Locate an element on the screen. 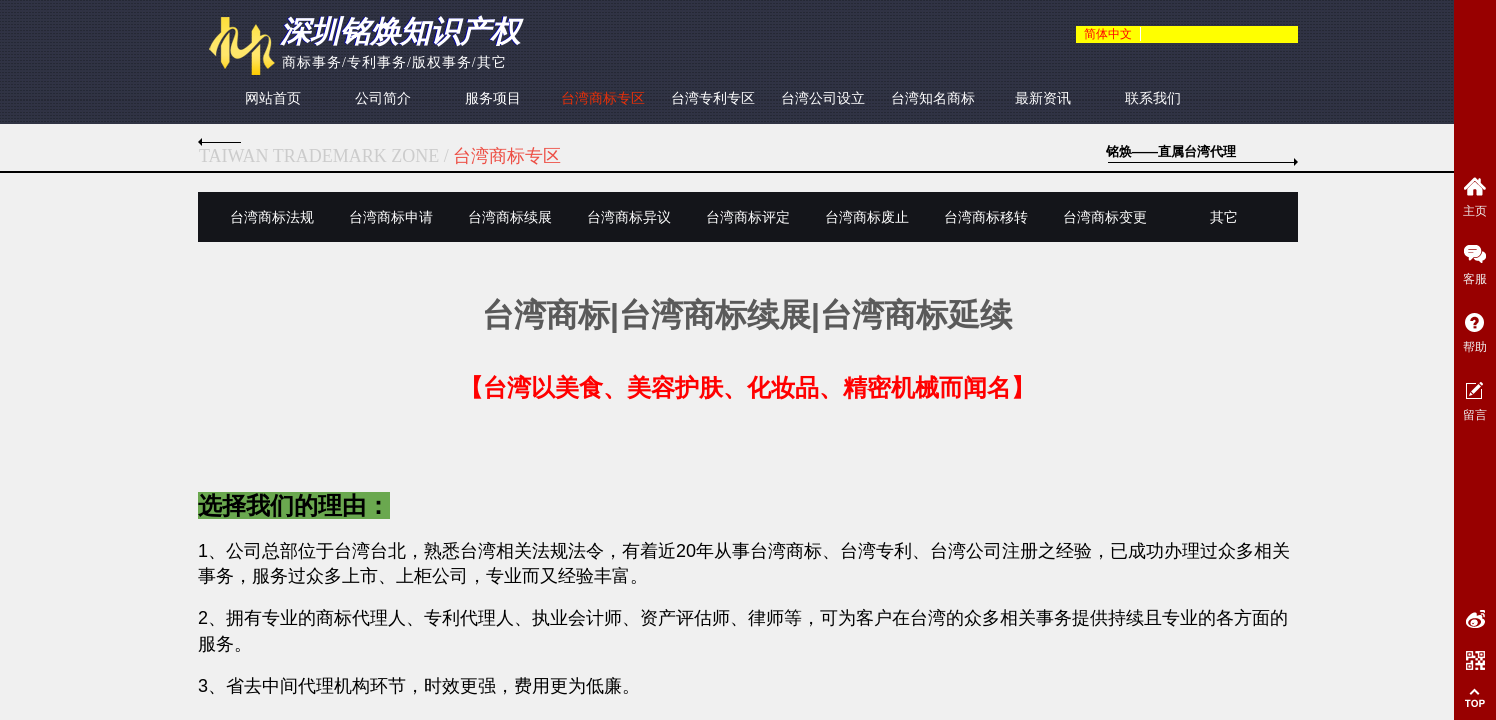 The image size is (1496, 720). 台湾专利专区 is located at coordinates (713, 98).